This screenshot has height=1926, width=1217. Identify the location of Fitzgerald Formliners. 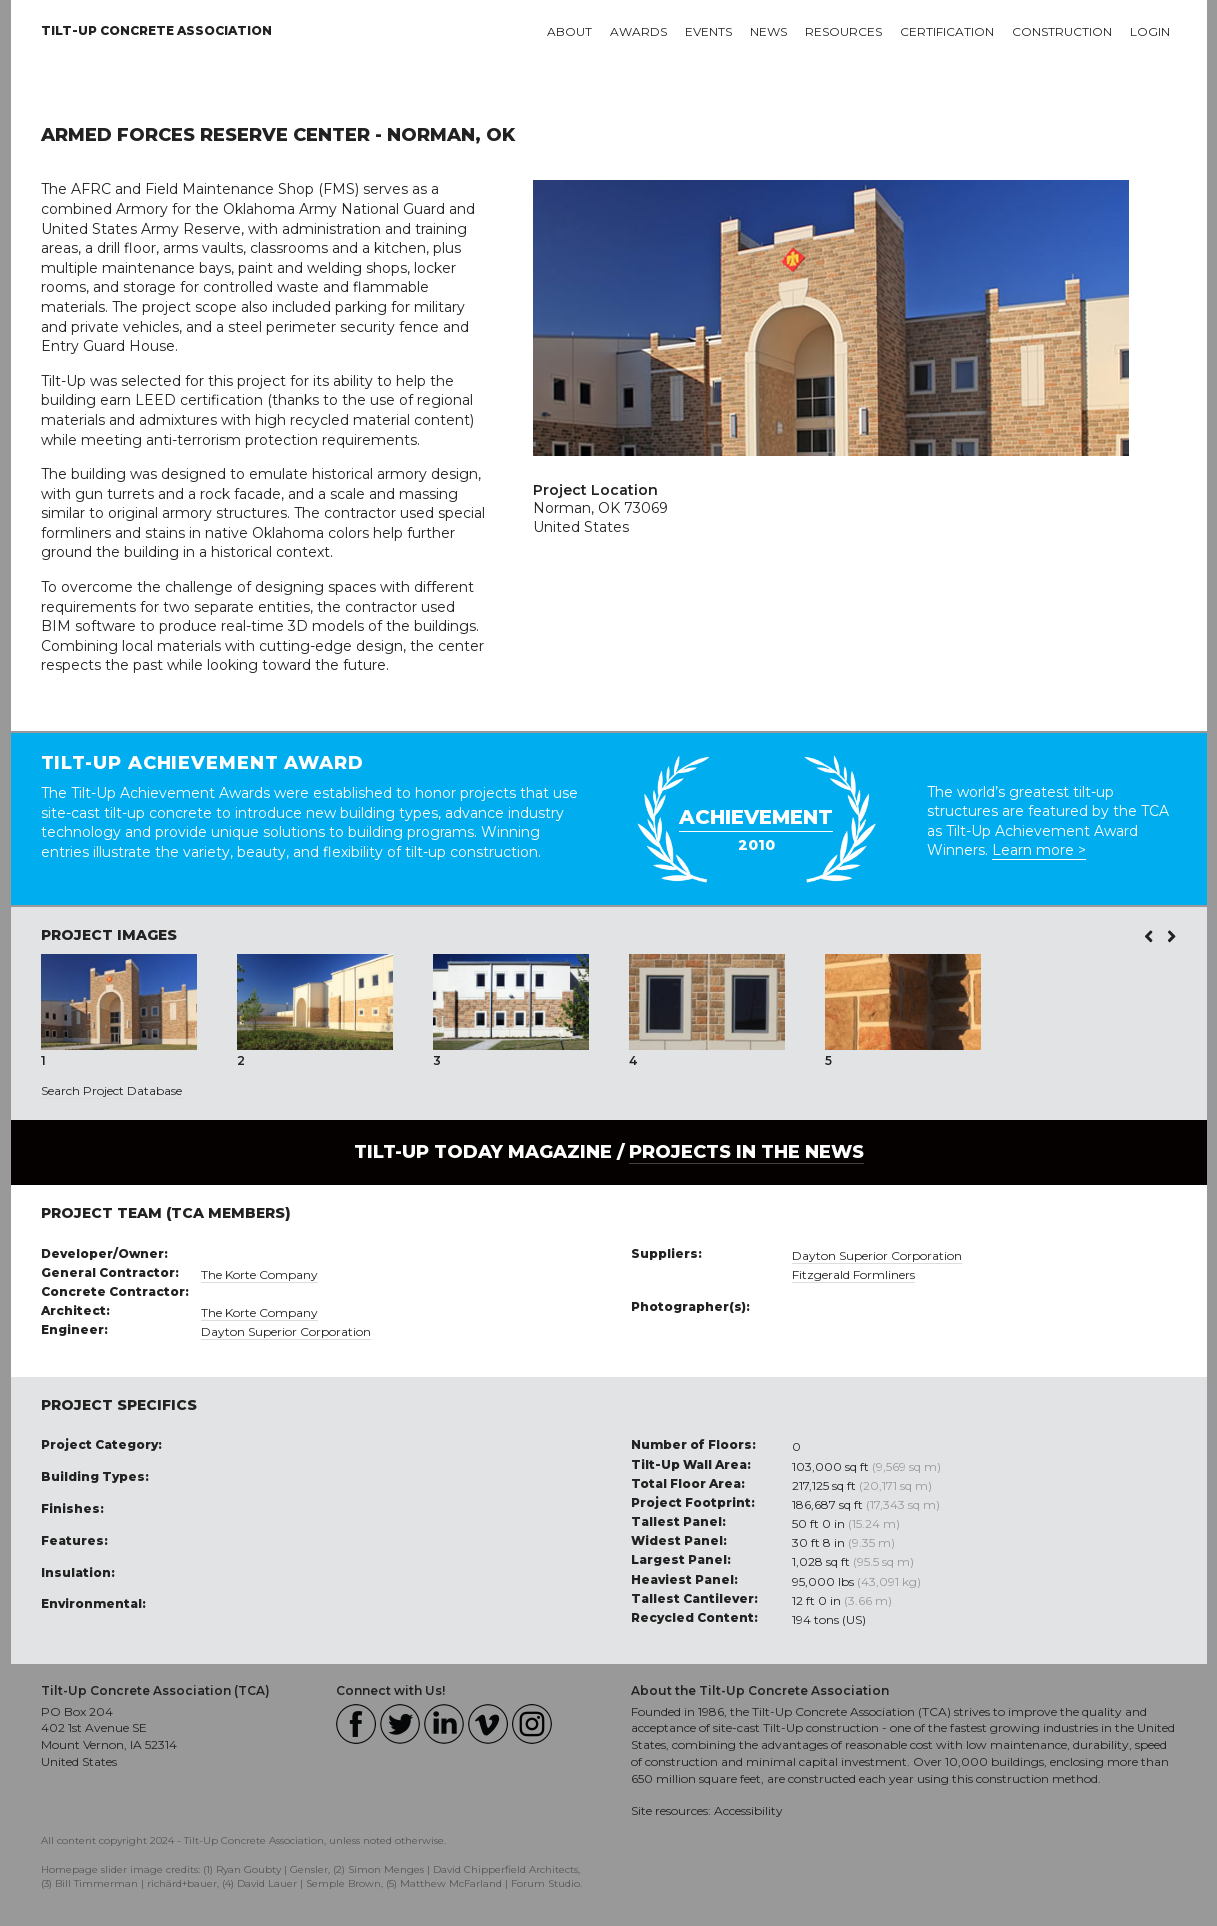
(853, 1274).